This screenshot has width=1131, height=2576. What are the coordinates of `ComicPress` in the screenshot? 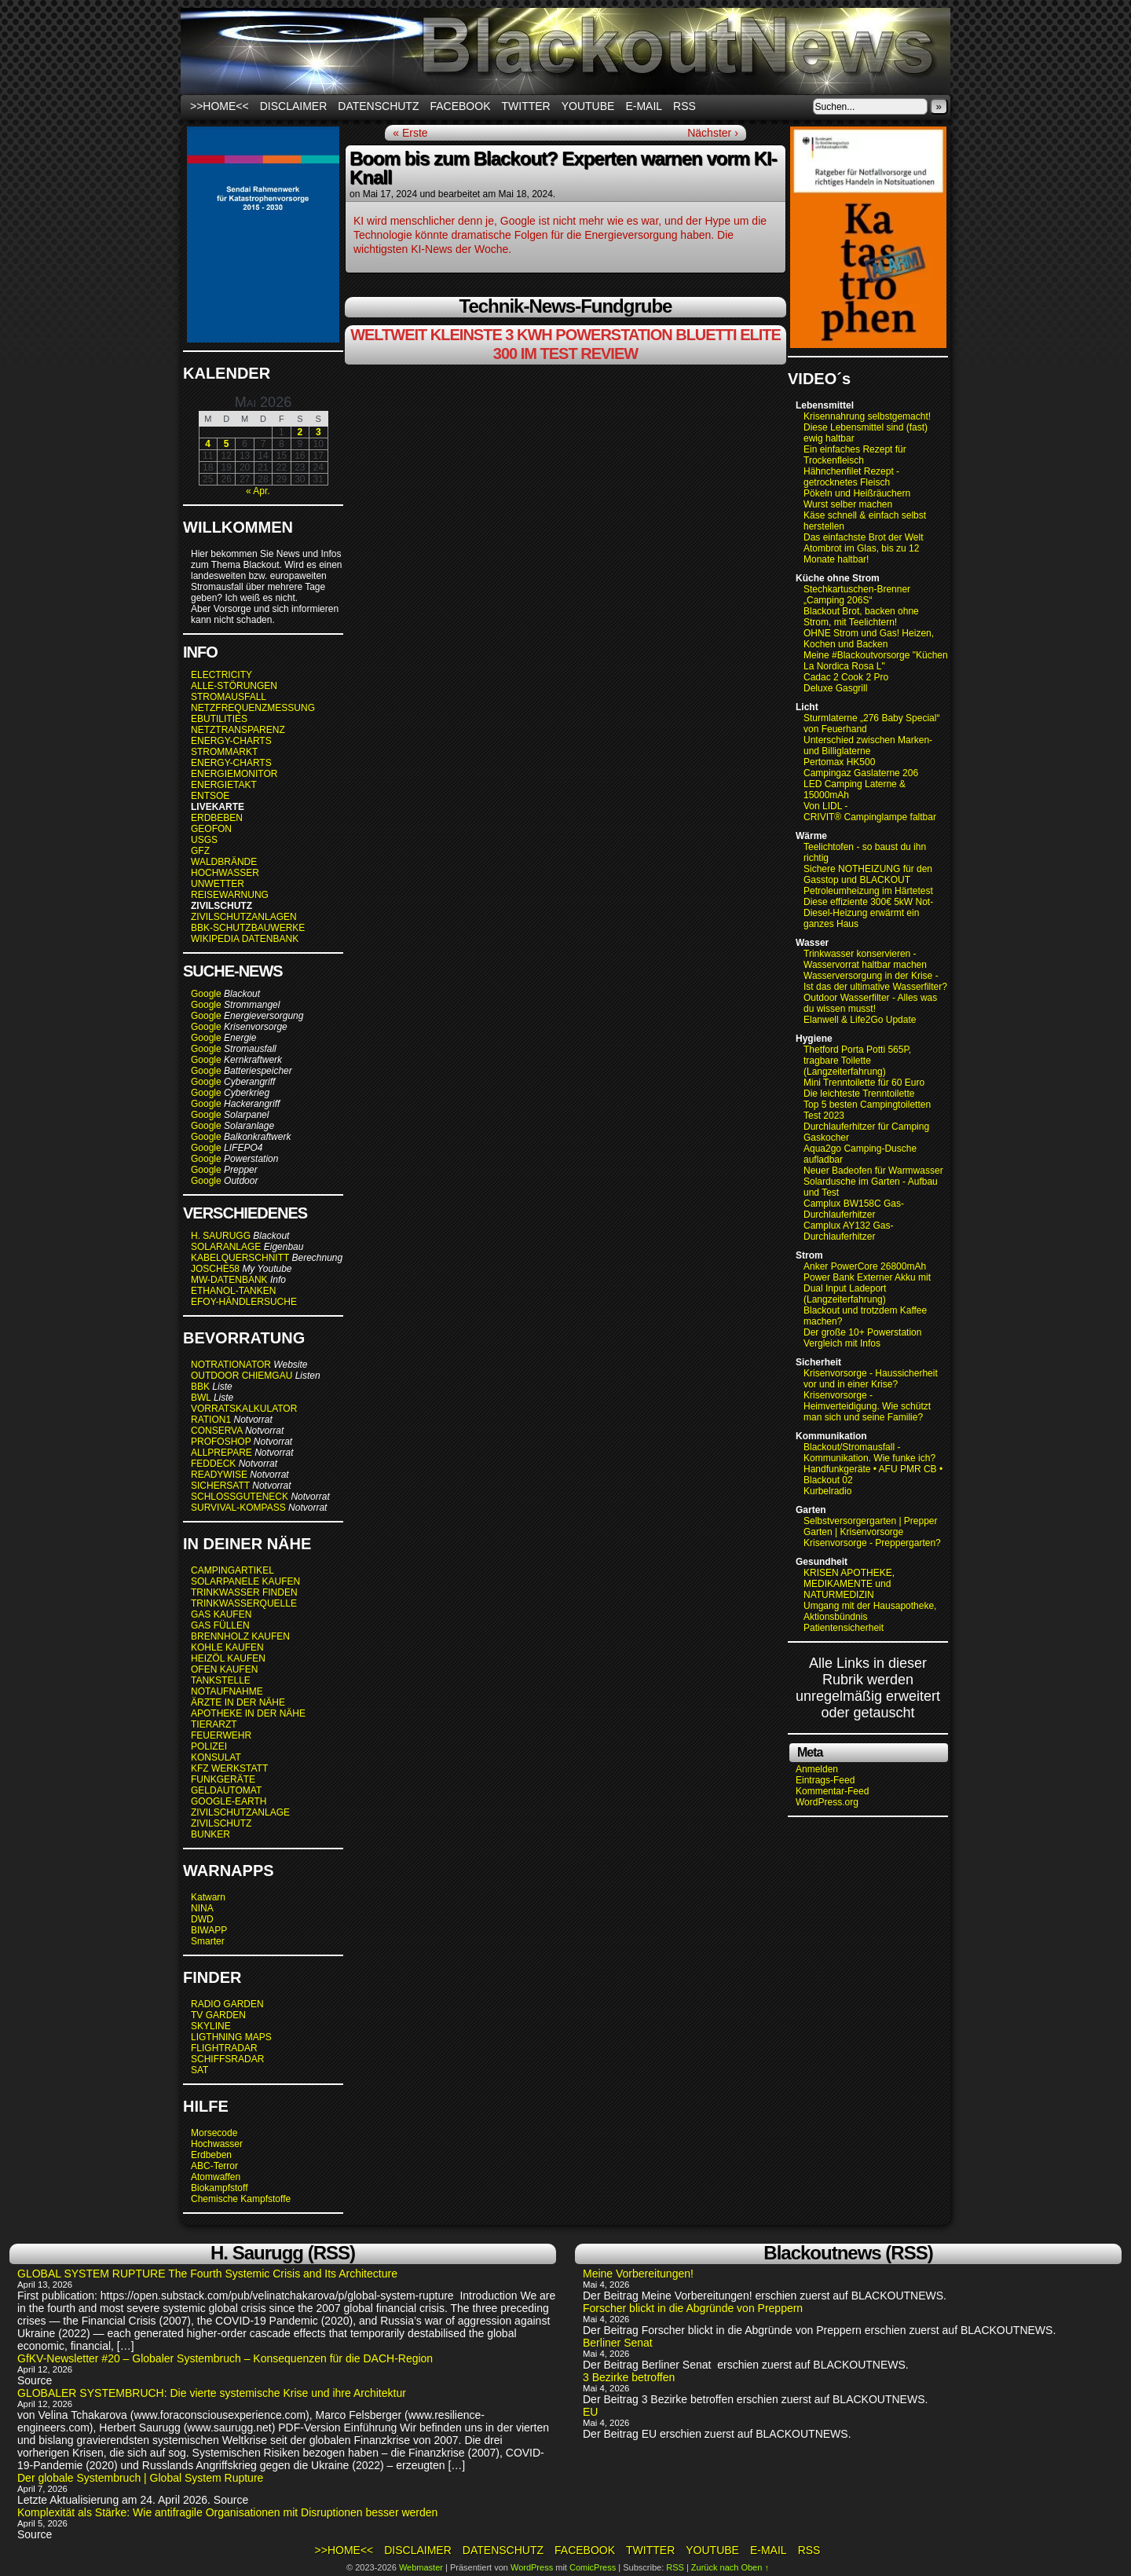 It's located at (592, 2567).